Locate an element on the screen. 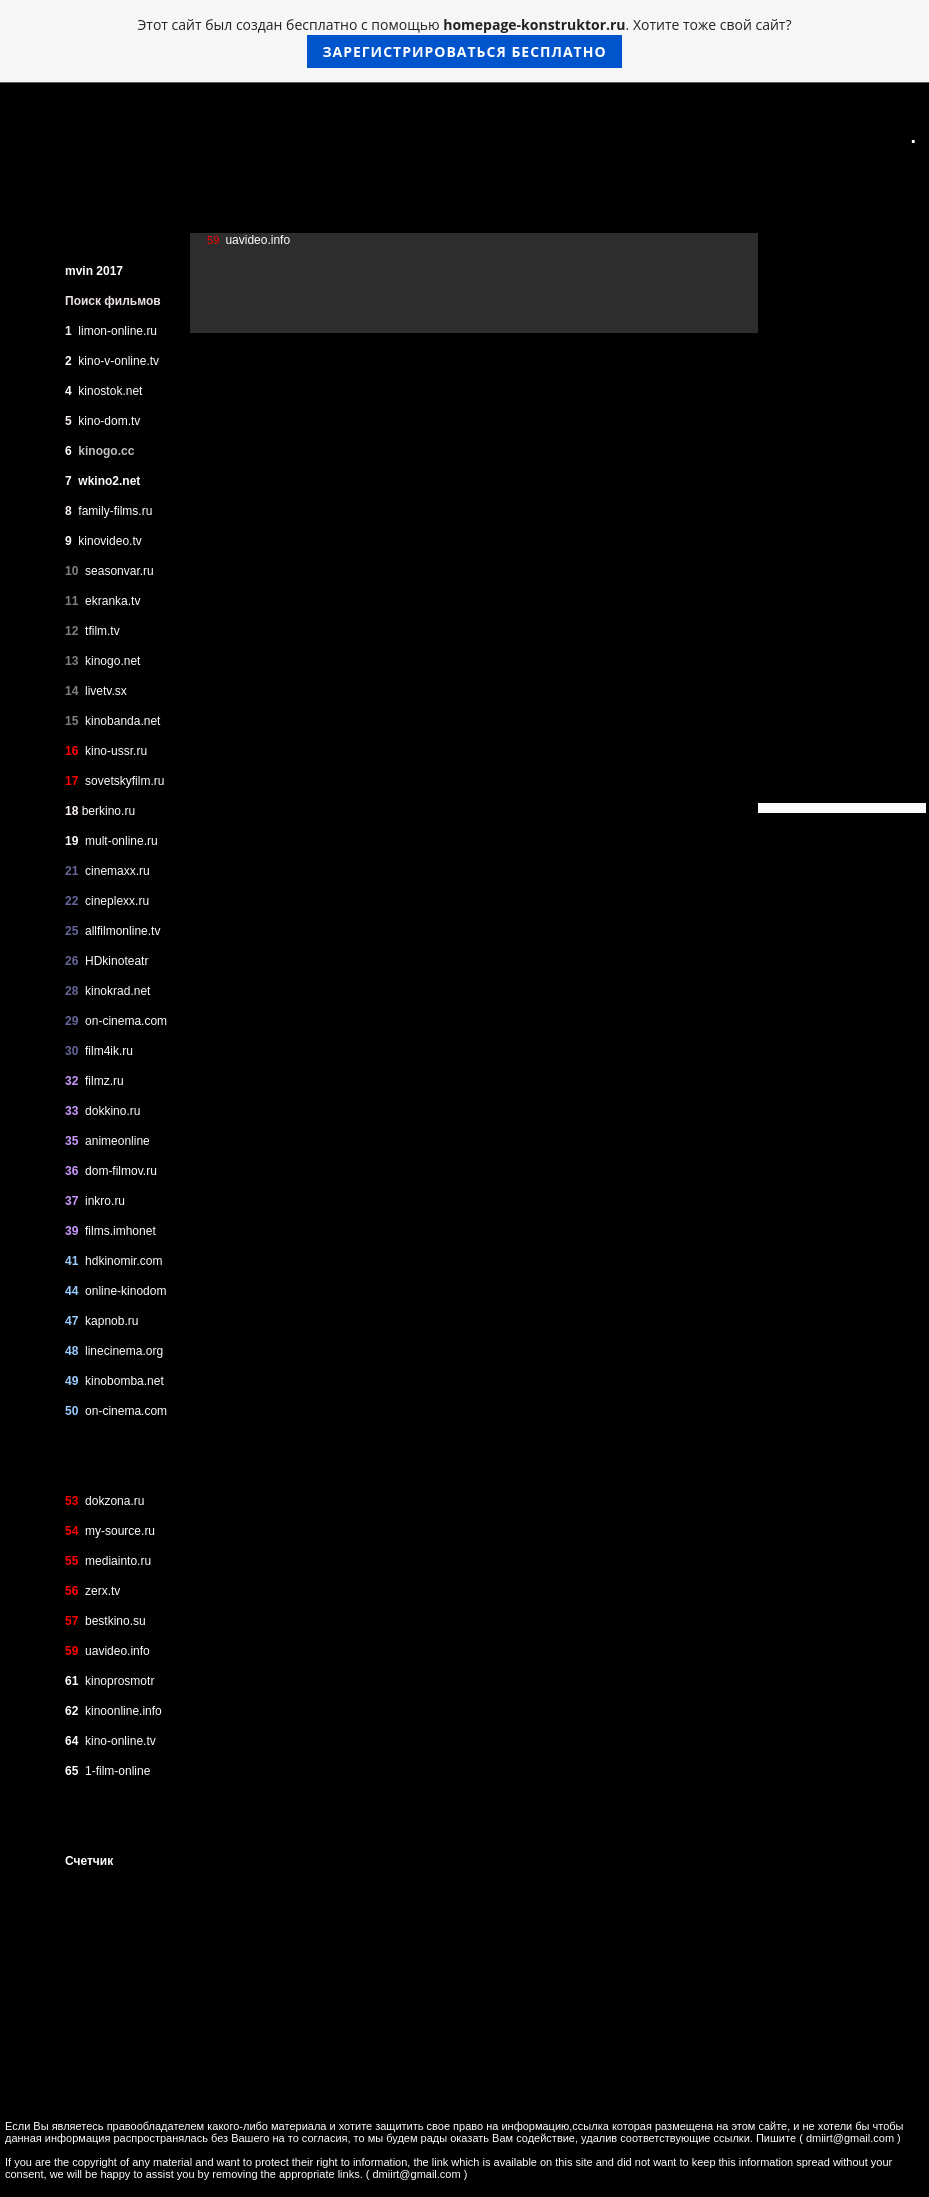 Image resolution: width=929 pixels, height=2197 pixels. kino-dom.tv is located at coordinates (109, 421).